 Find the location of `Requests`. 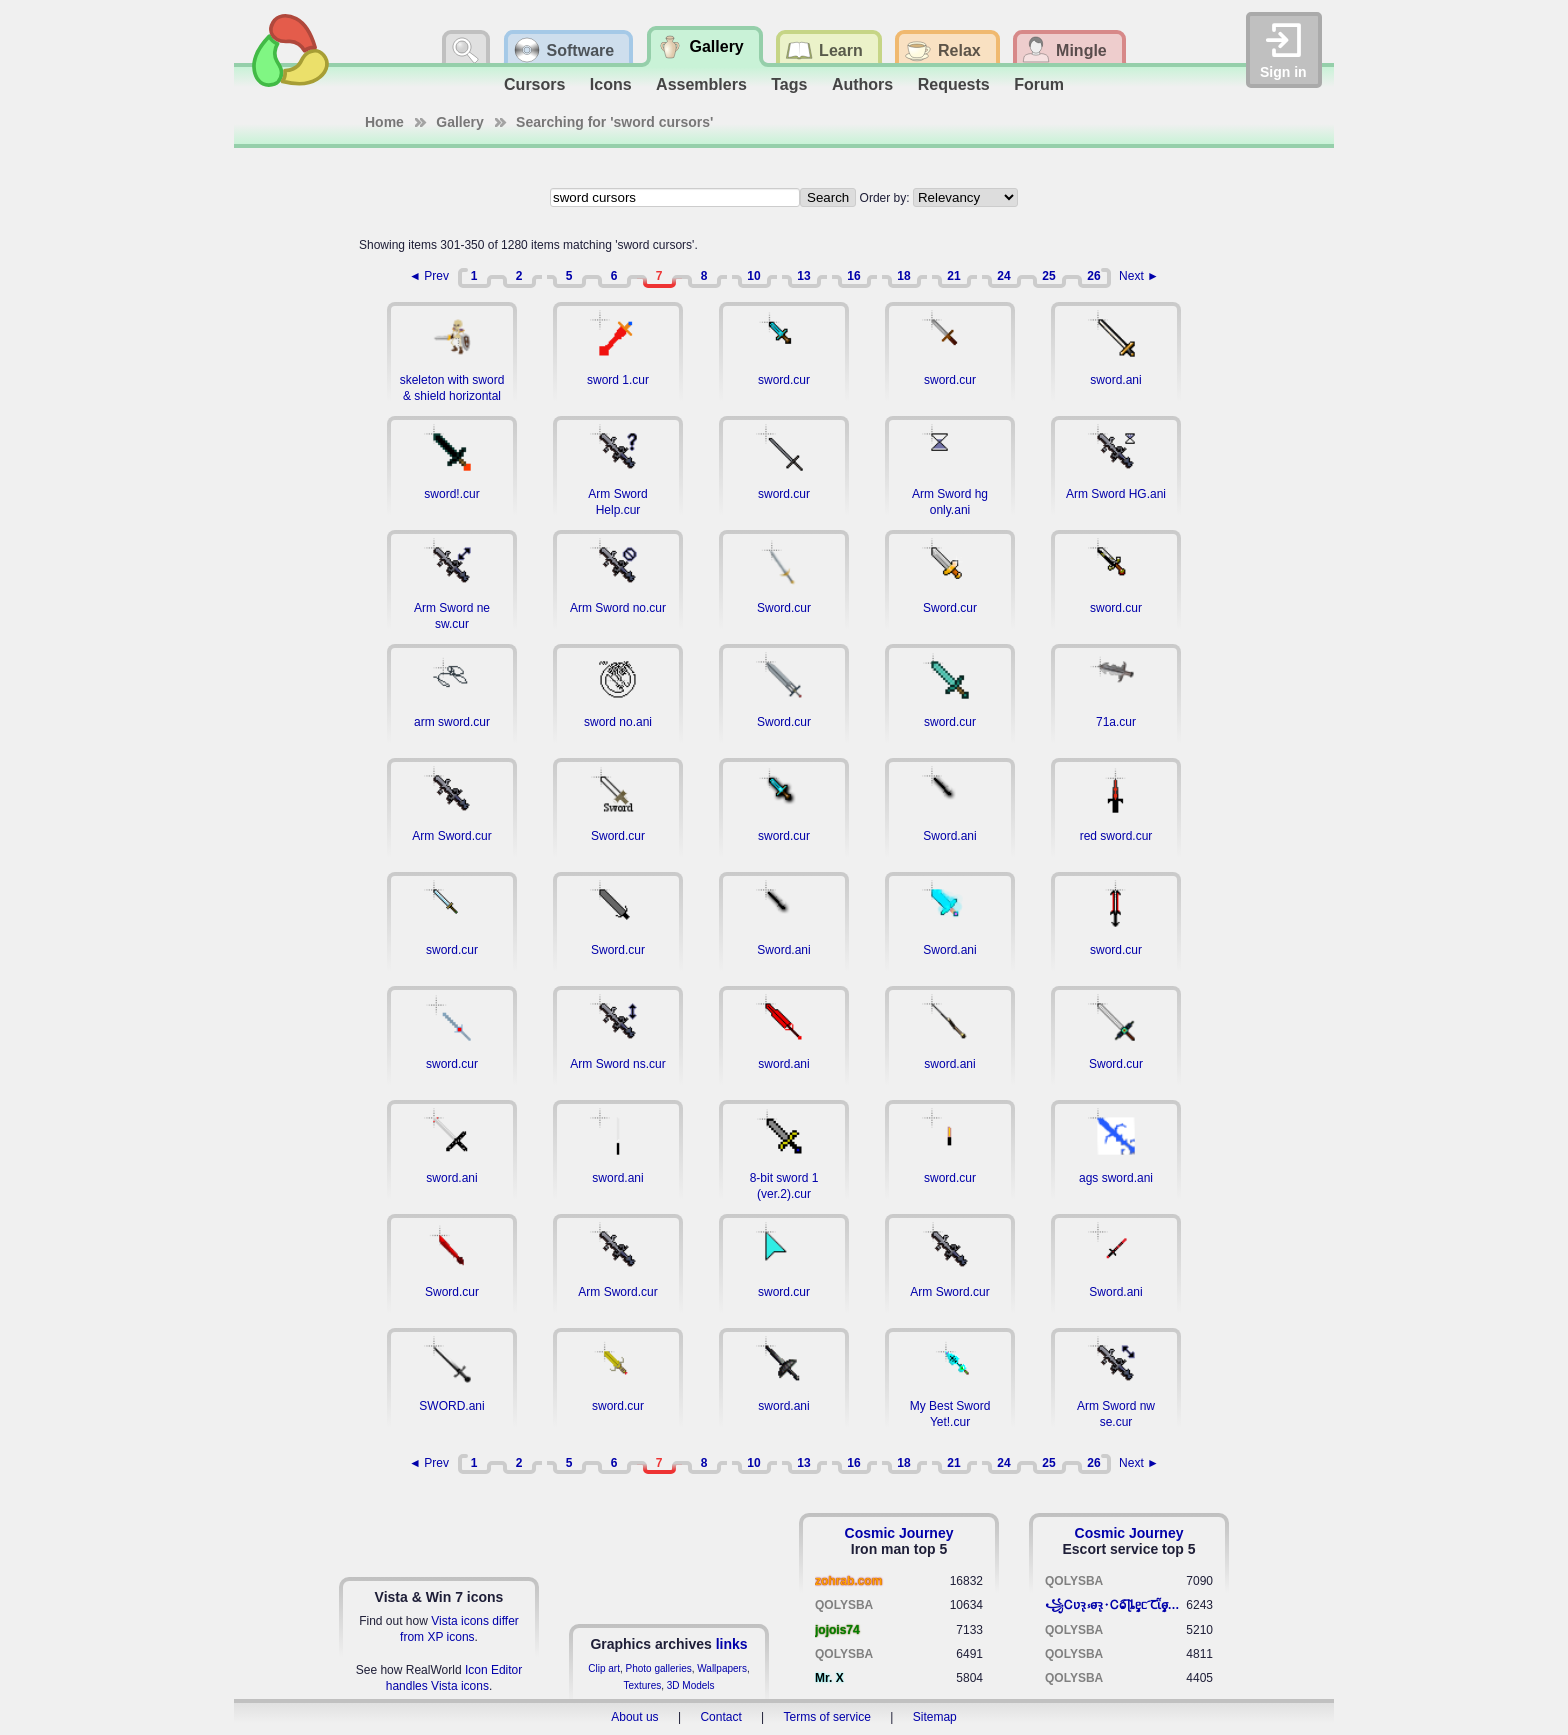

Requests is located at coordinates (954, 84).